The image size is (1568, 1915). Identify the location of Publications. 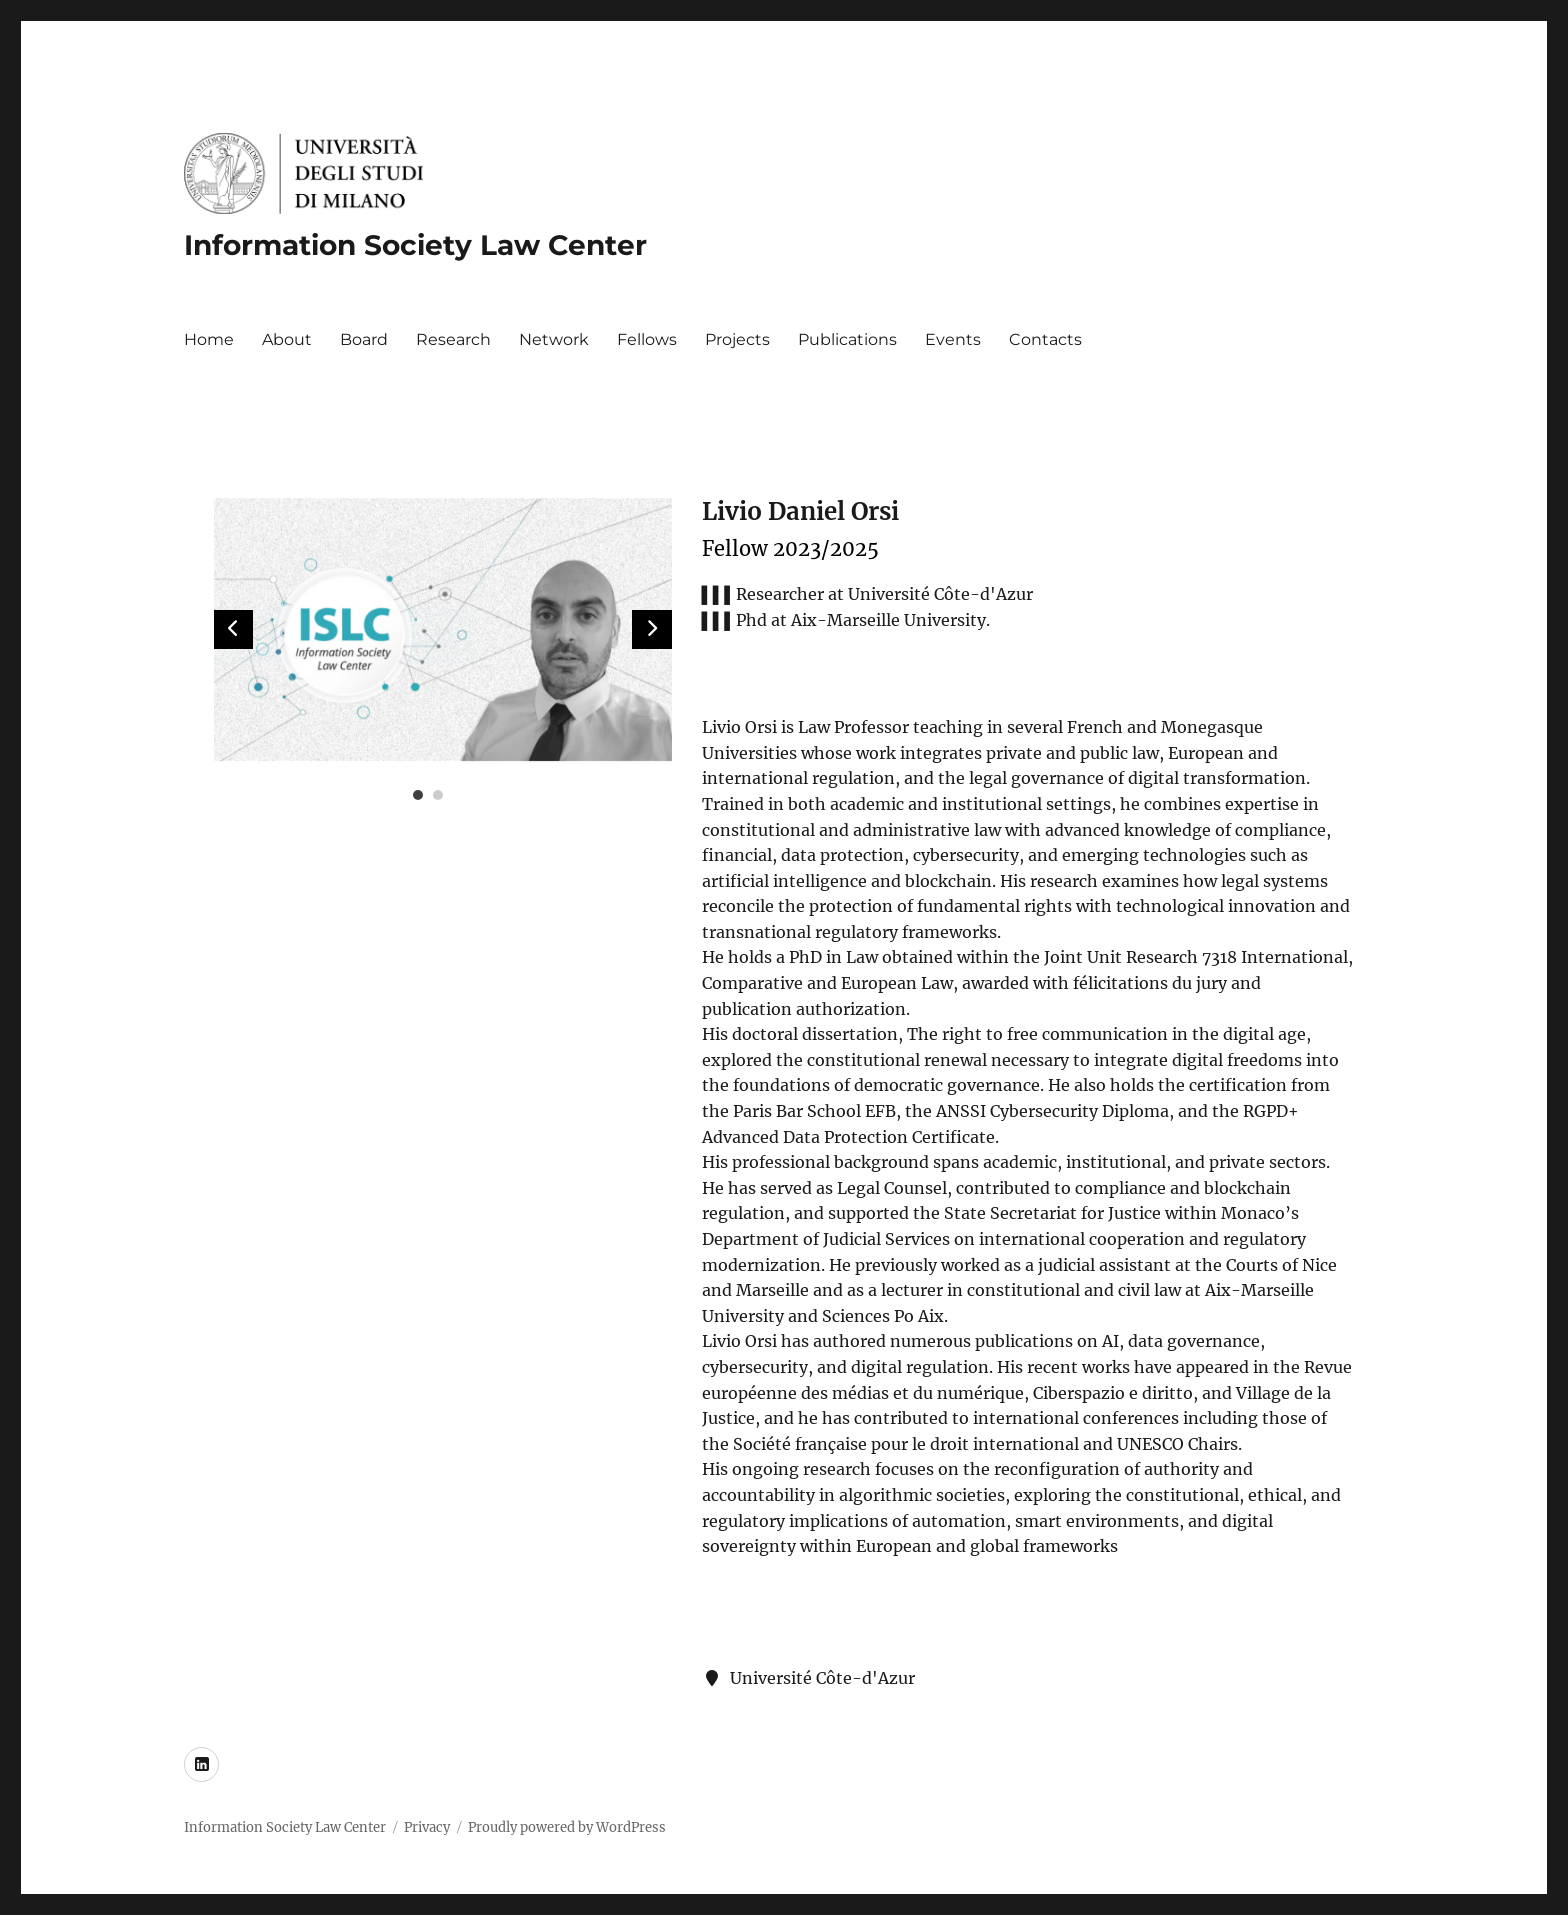
(847, 339).